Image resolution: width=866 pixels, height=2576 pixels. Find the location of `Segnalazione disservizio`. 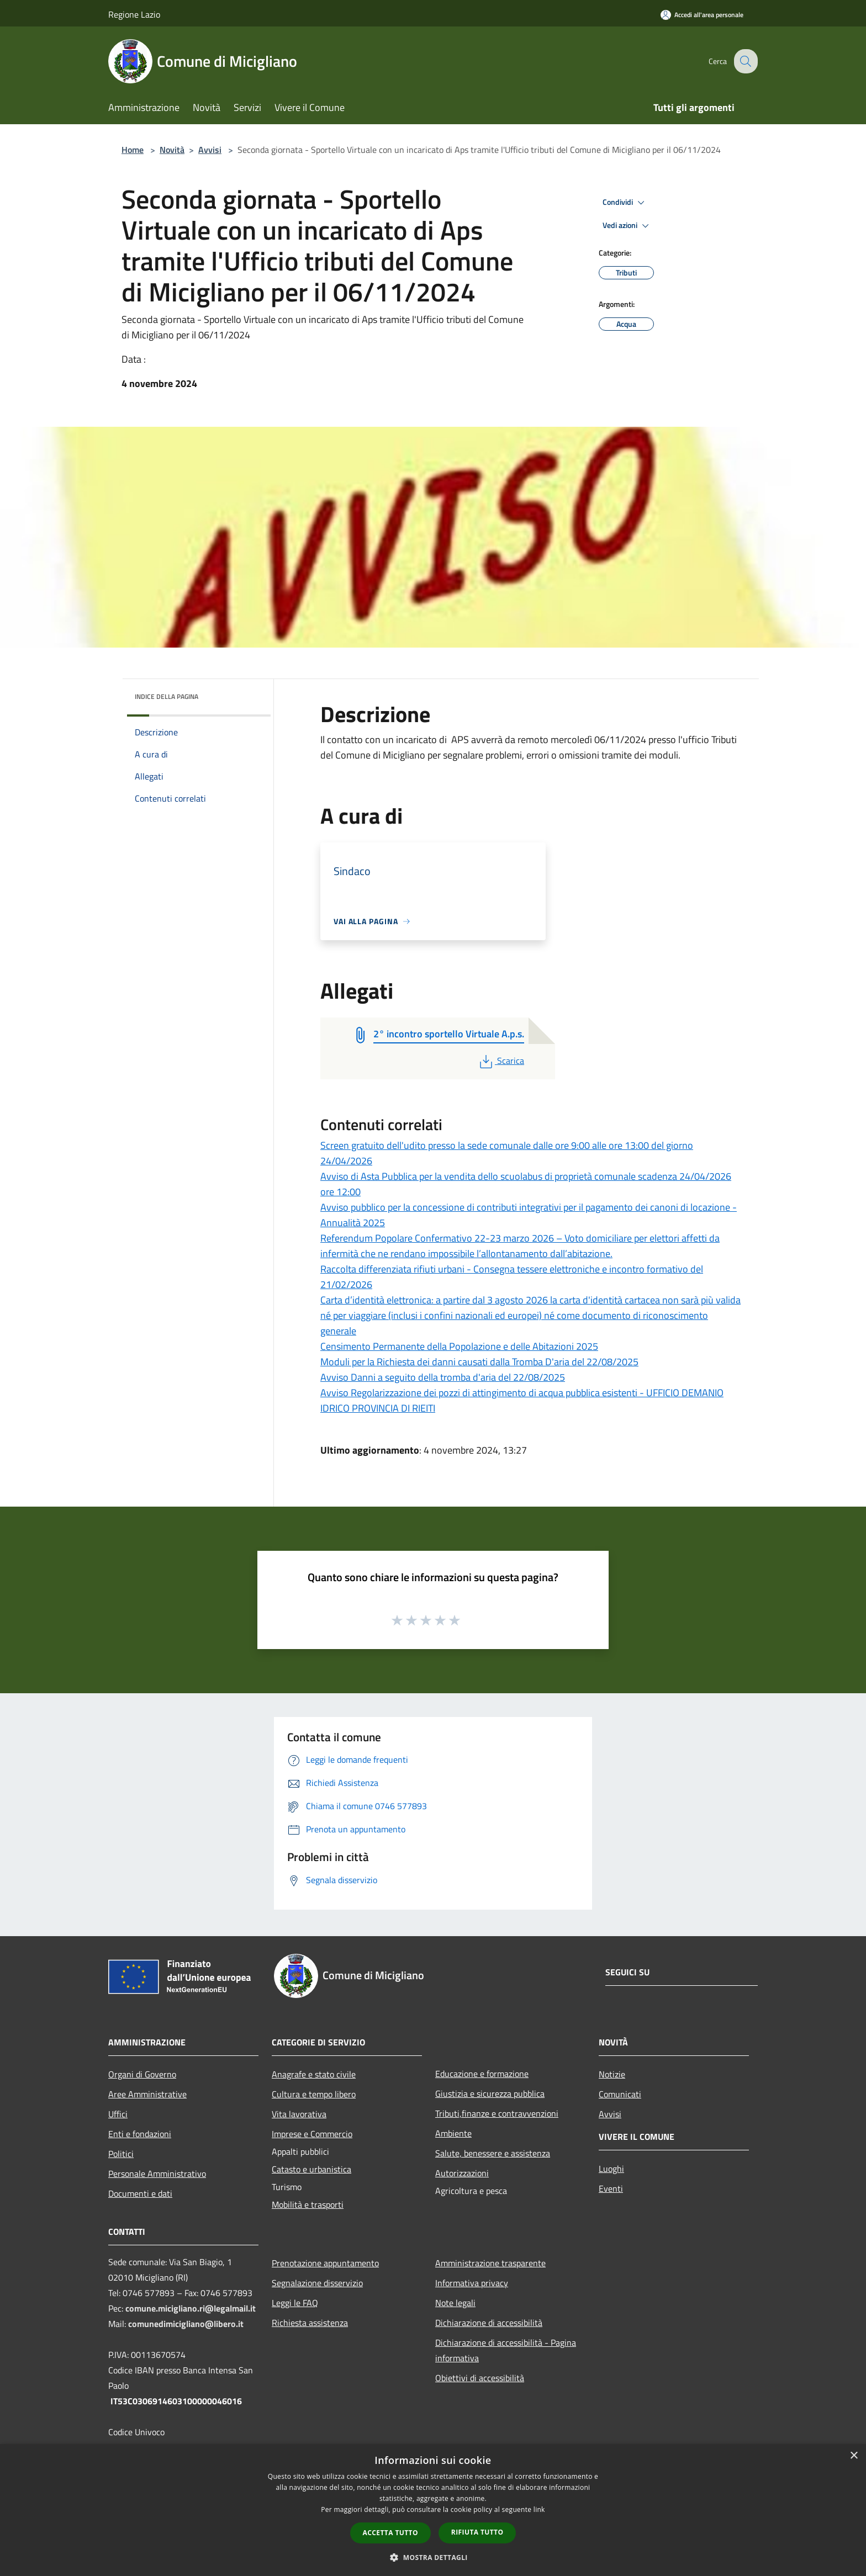

Segnalazione disservizio is located at coordinates (317, 2282).